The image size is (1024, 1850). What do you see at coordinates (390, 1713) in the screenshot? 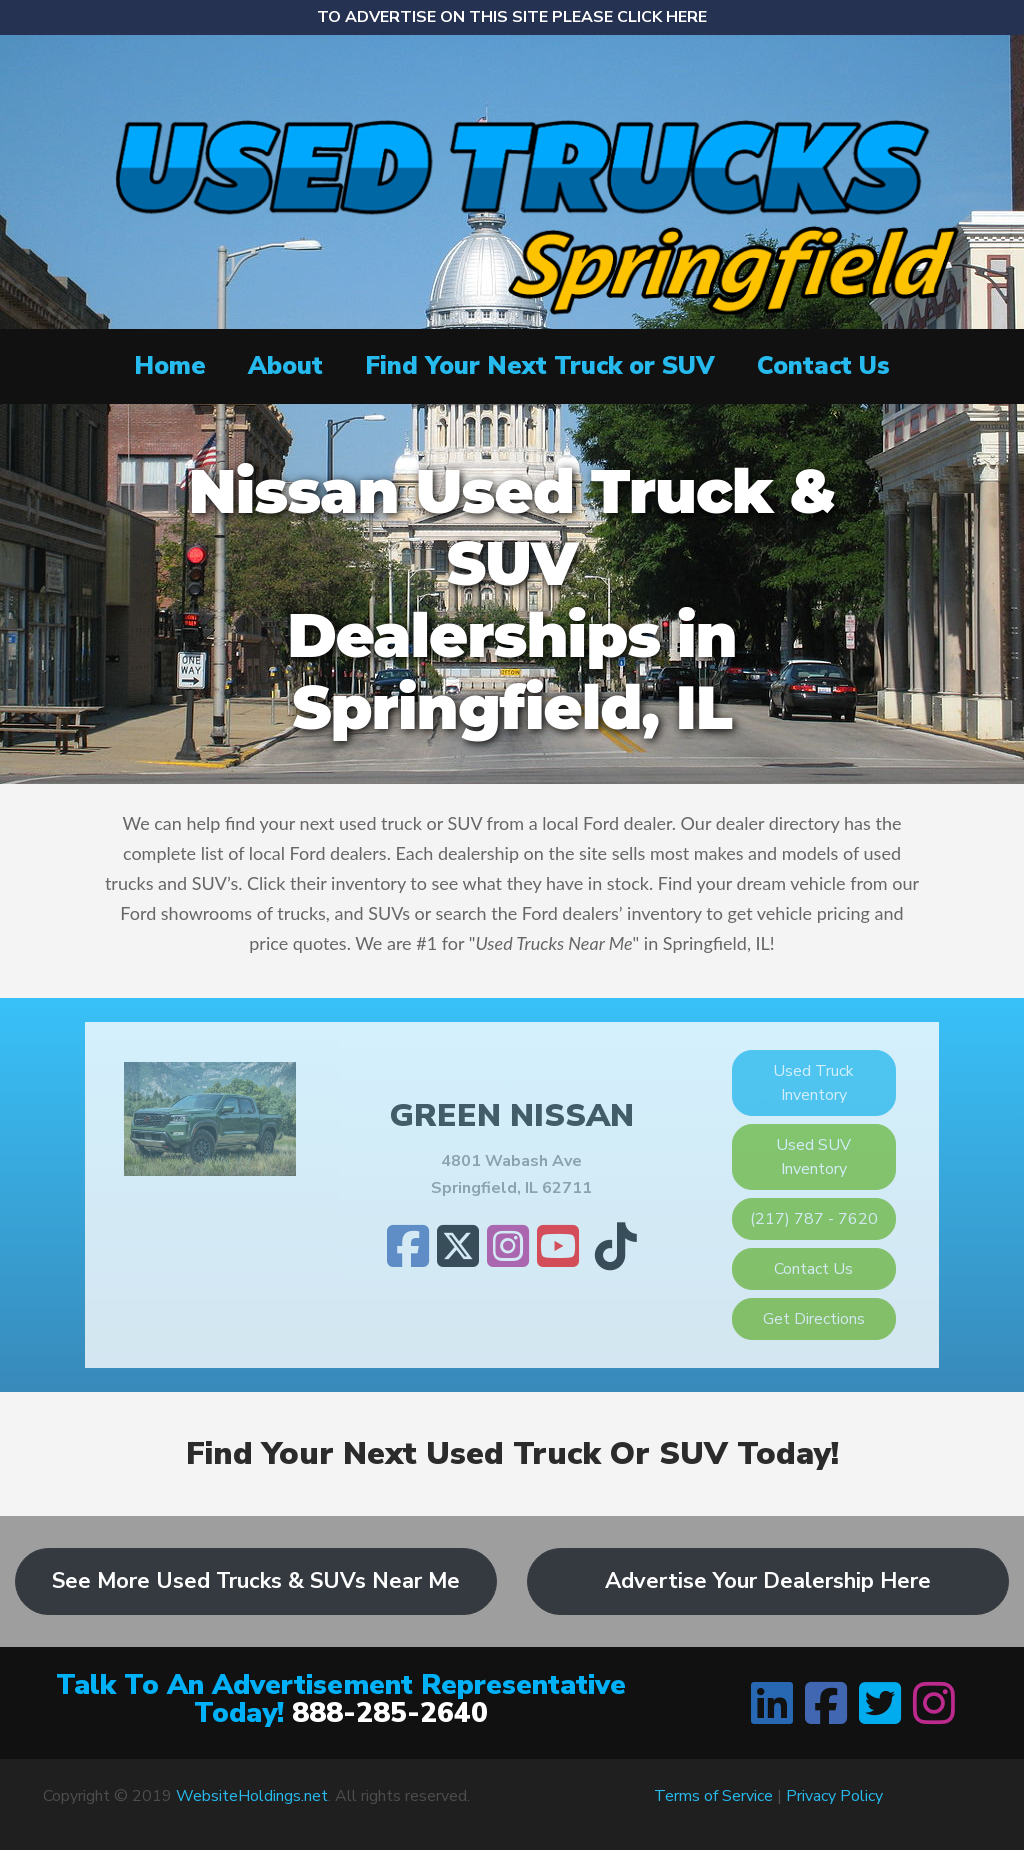
I see `888-285-2640` at bounding box center [390, 1713].